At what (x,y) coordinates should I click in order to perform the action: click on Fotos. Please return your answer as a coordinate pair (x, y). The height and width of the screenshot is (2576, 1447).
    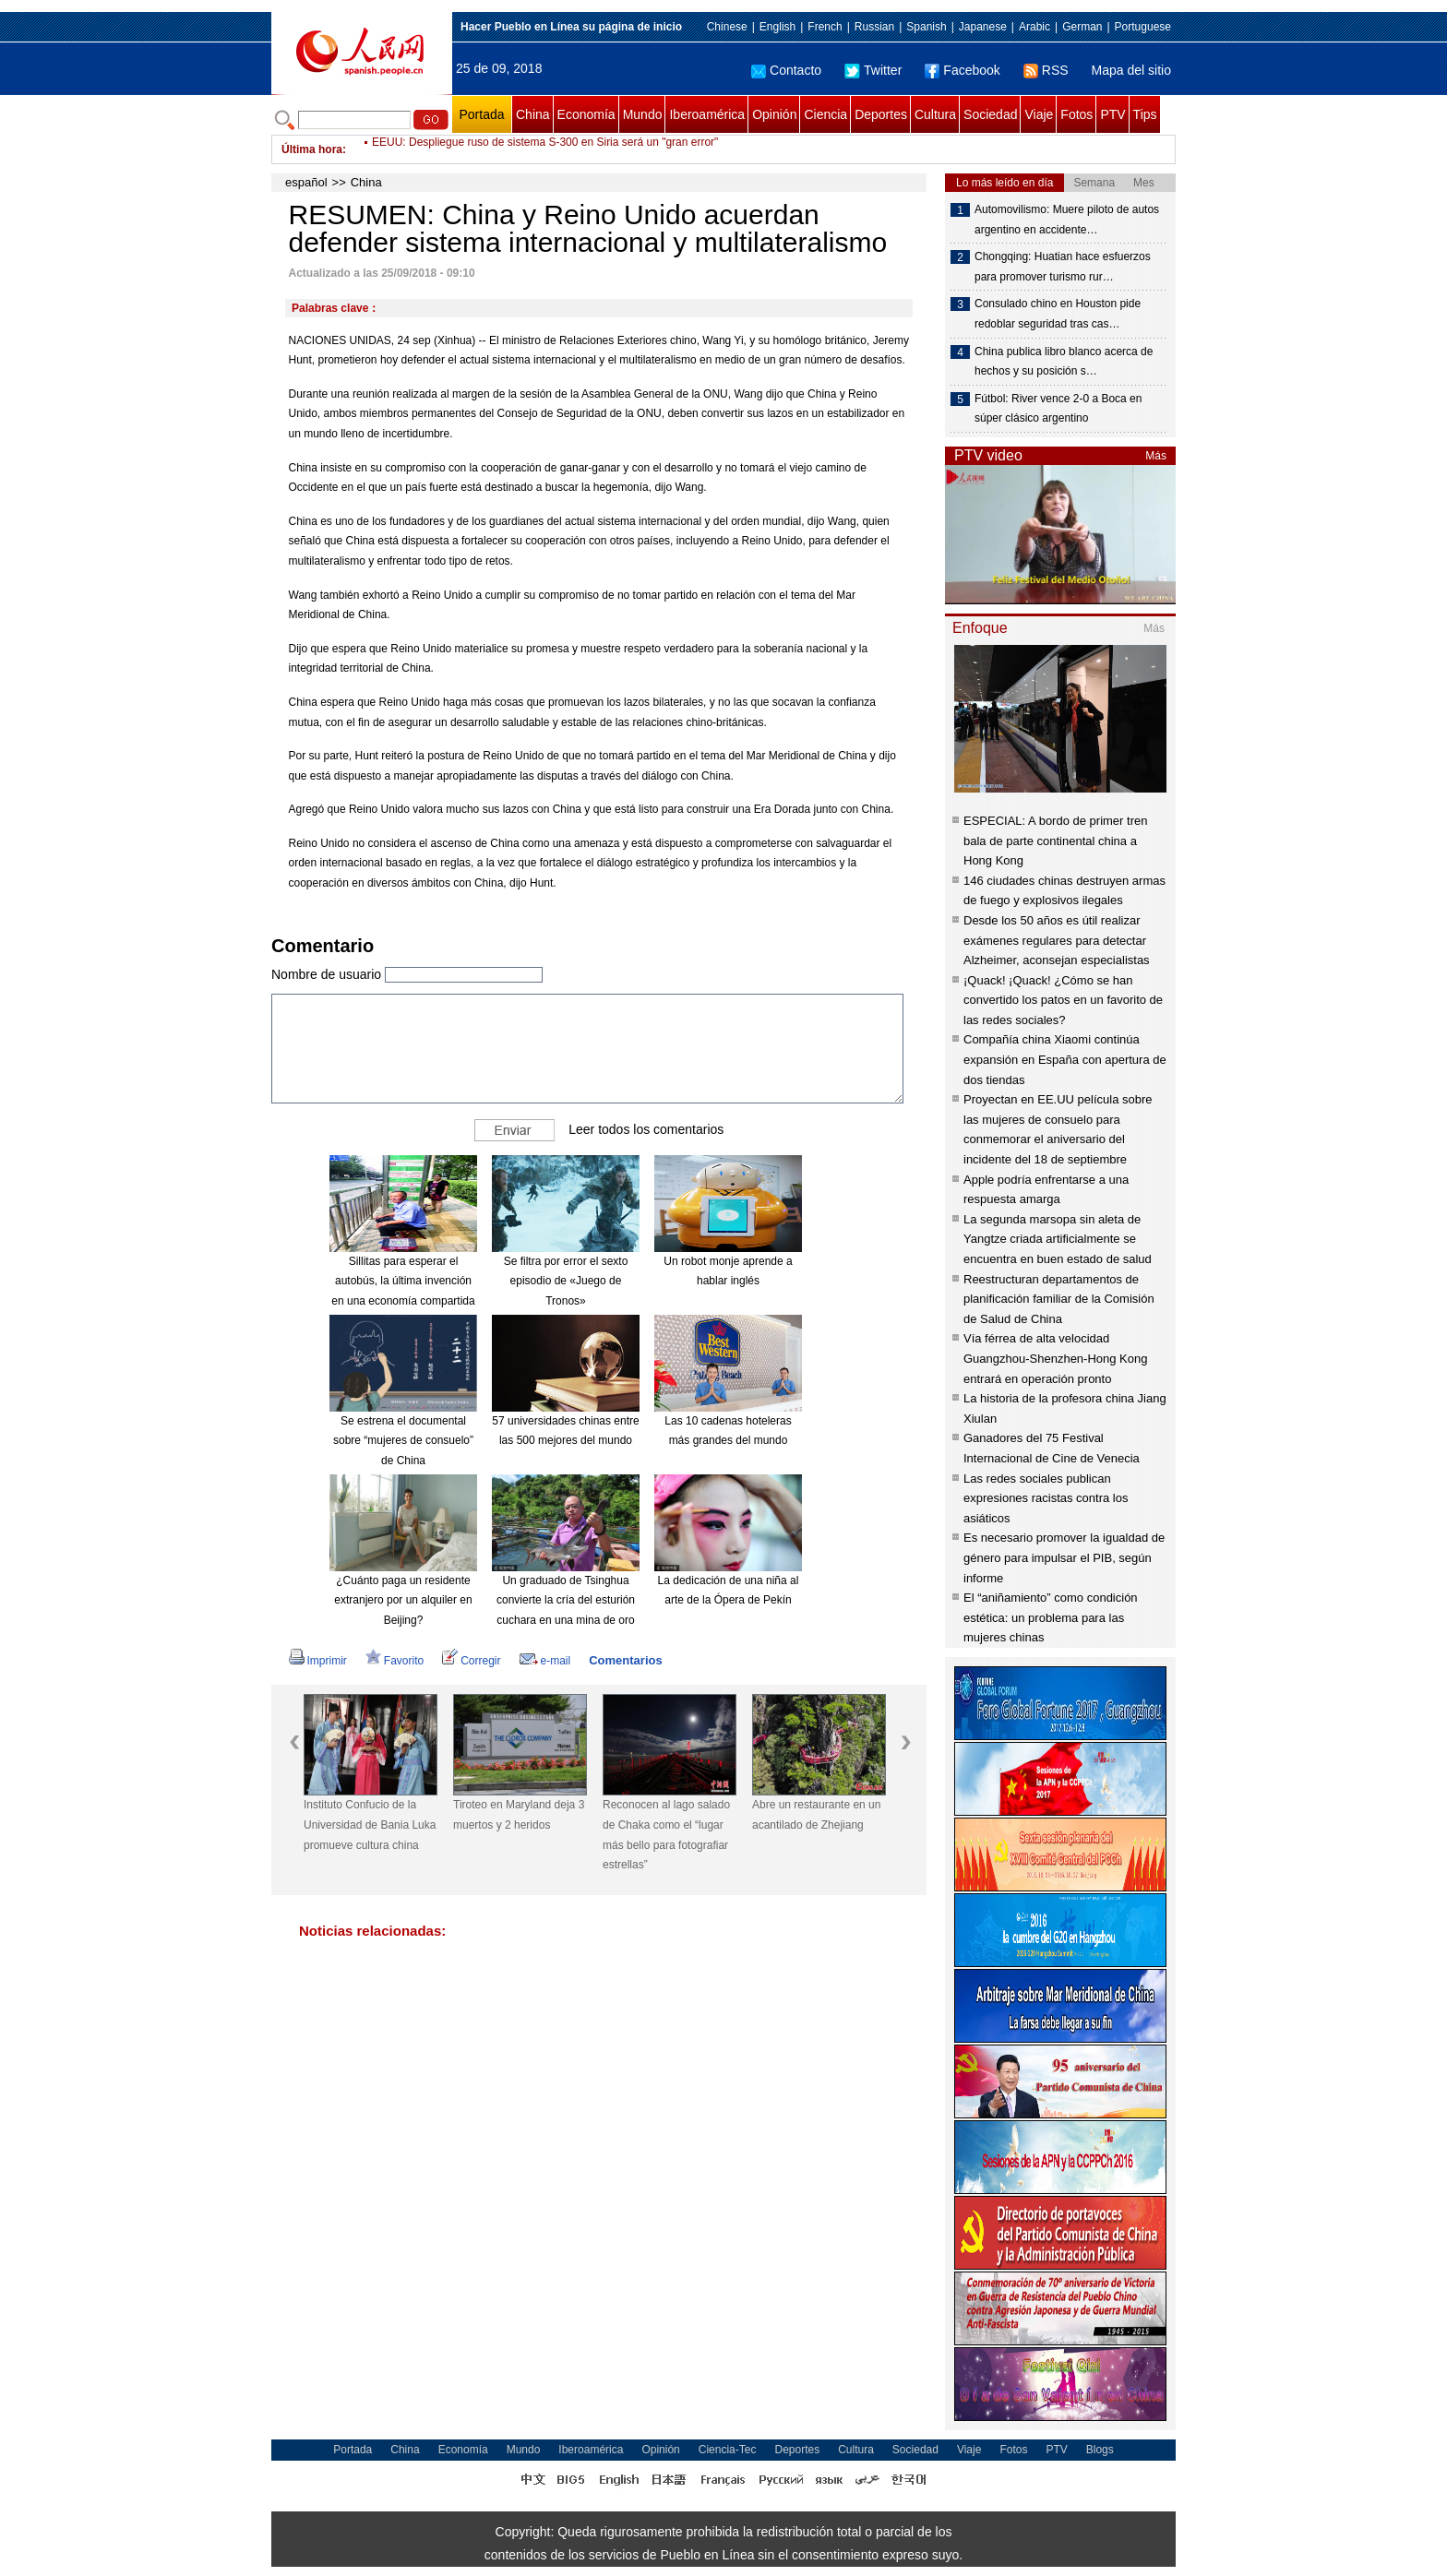
    Looking at the image, I should click on (1076, 114).